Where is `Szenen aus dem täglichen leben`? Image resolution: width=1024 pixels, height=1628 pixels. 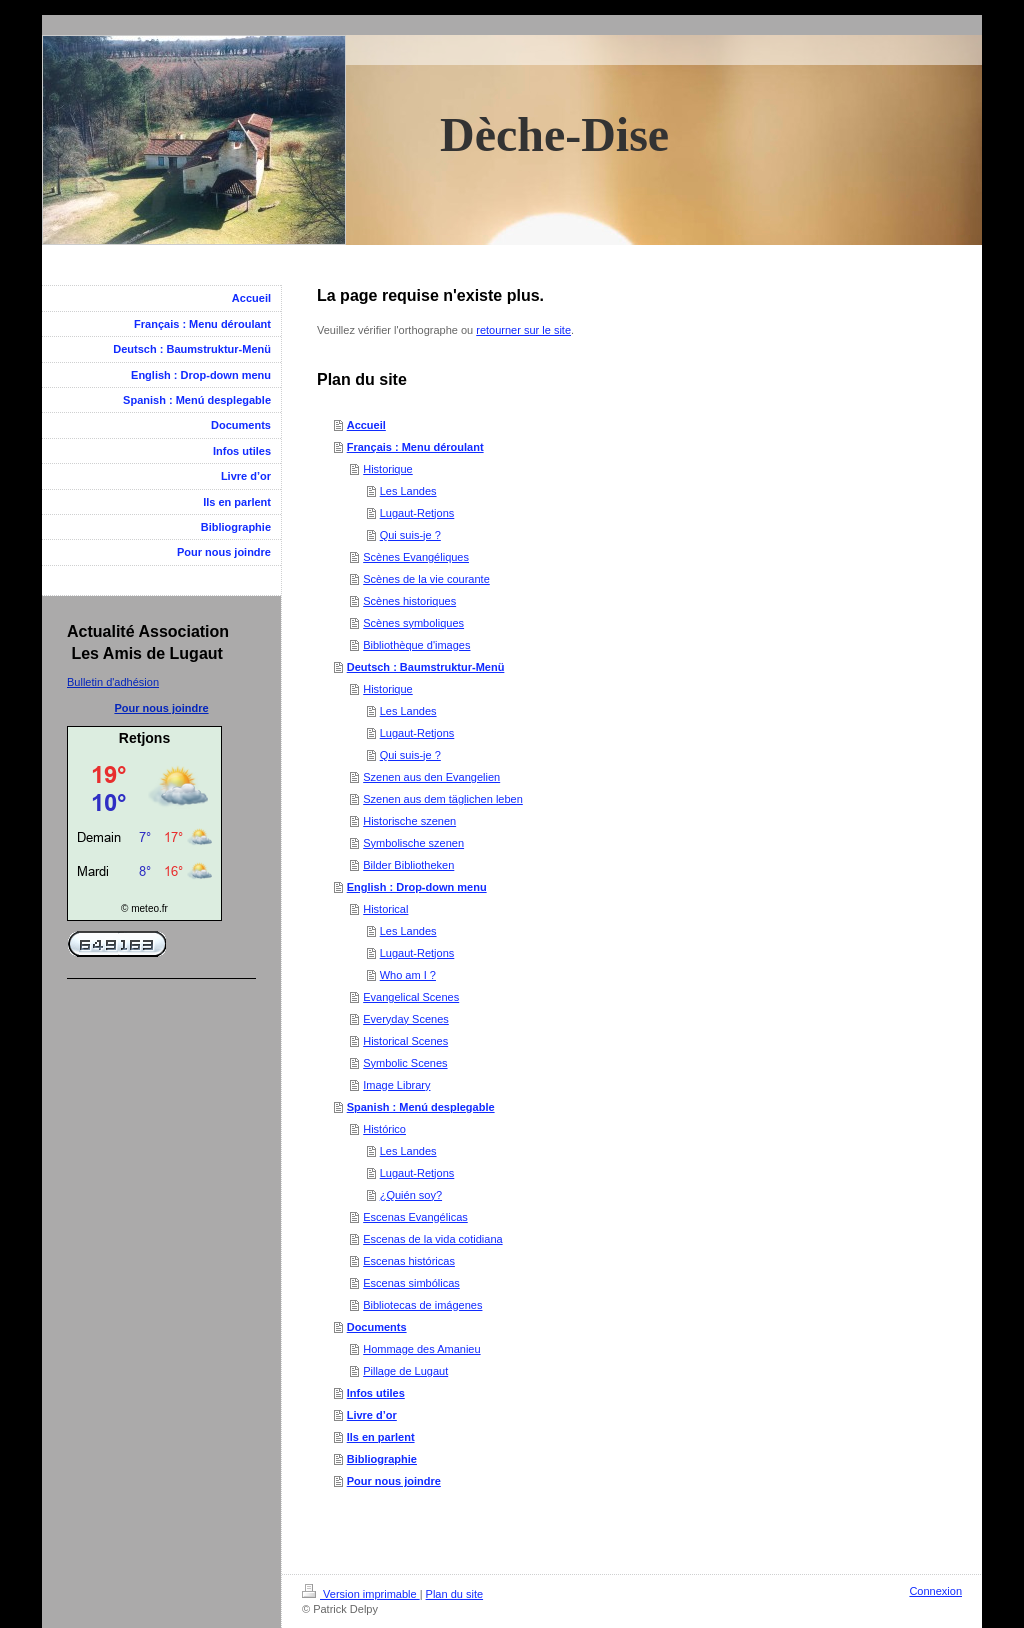
Szenen aus dem täglichen leben is located at coordinates (443, 799).